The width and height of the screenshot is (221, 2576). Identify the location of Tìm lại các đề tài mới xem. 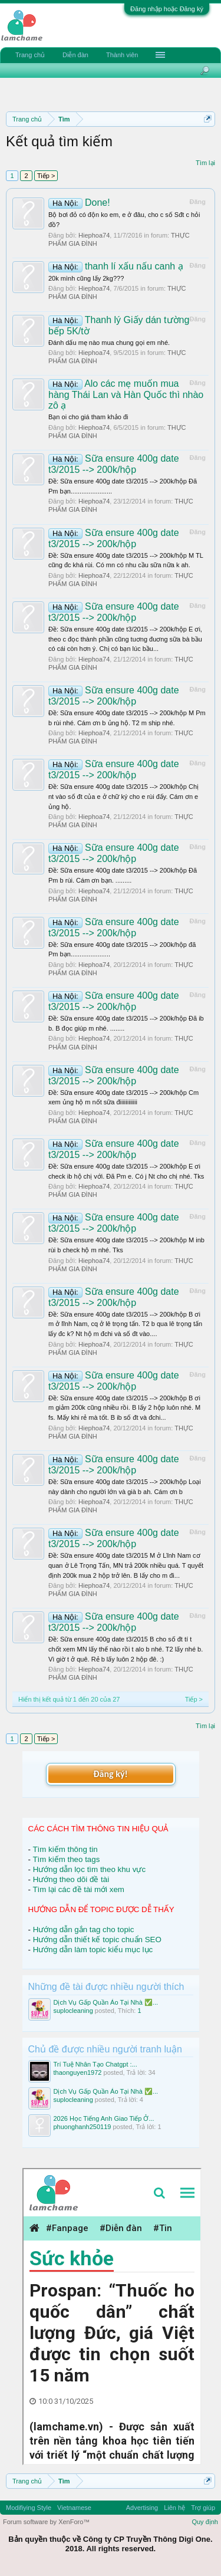
(78, 1889).